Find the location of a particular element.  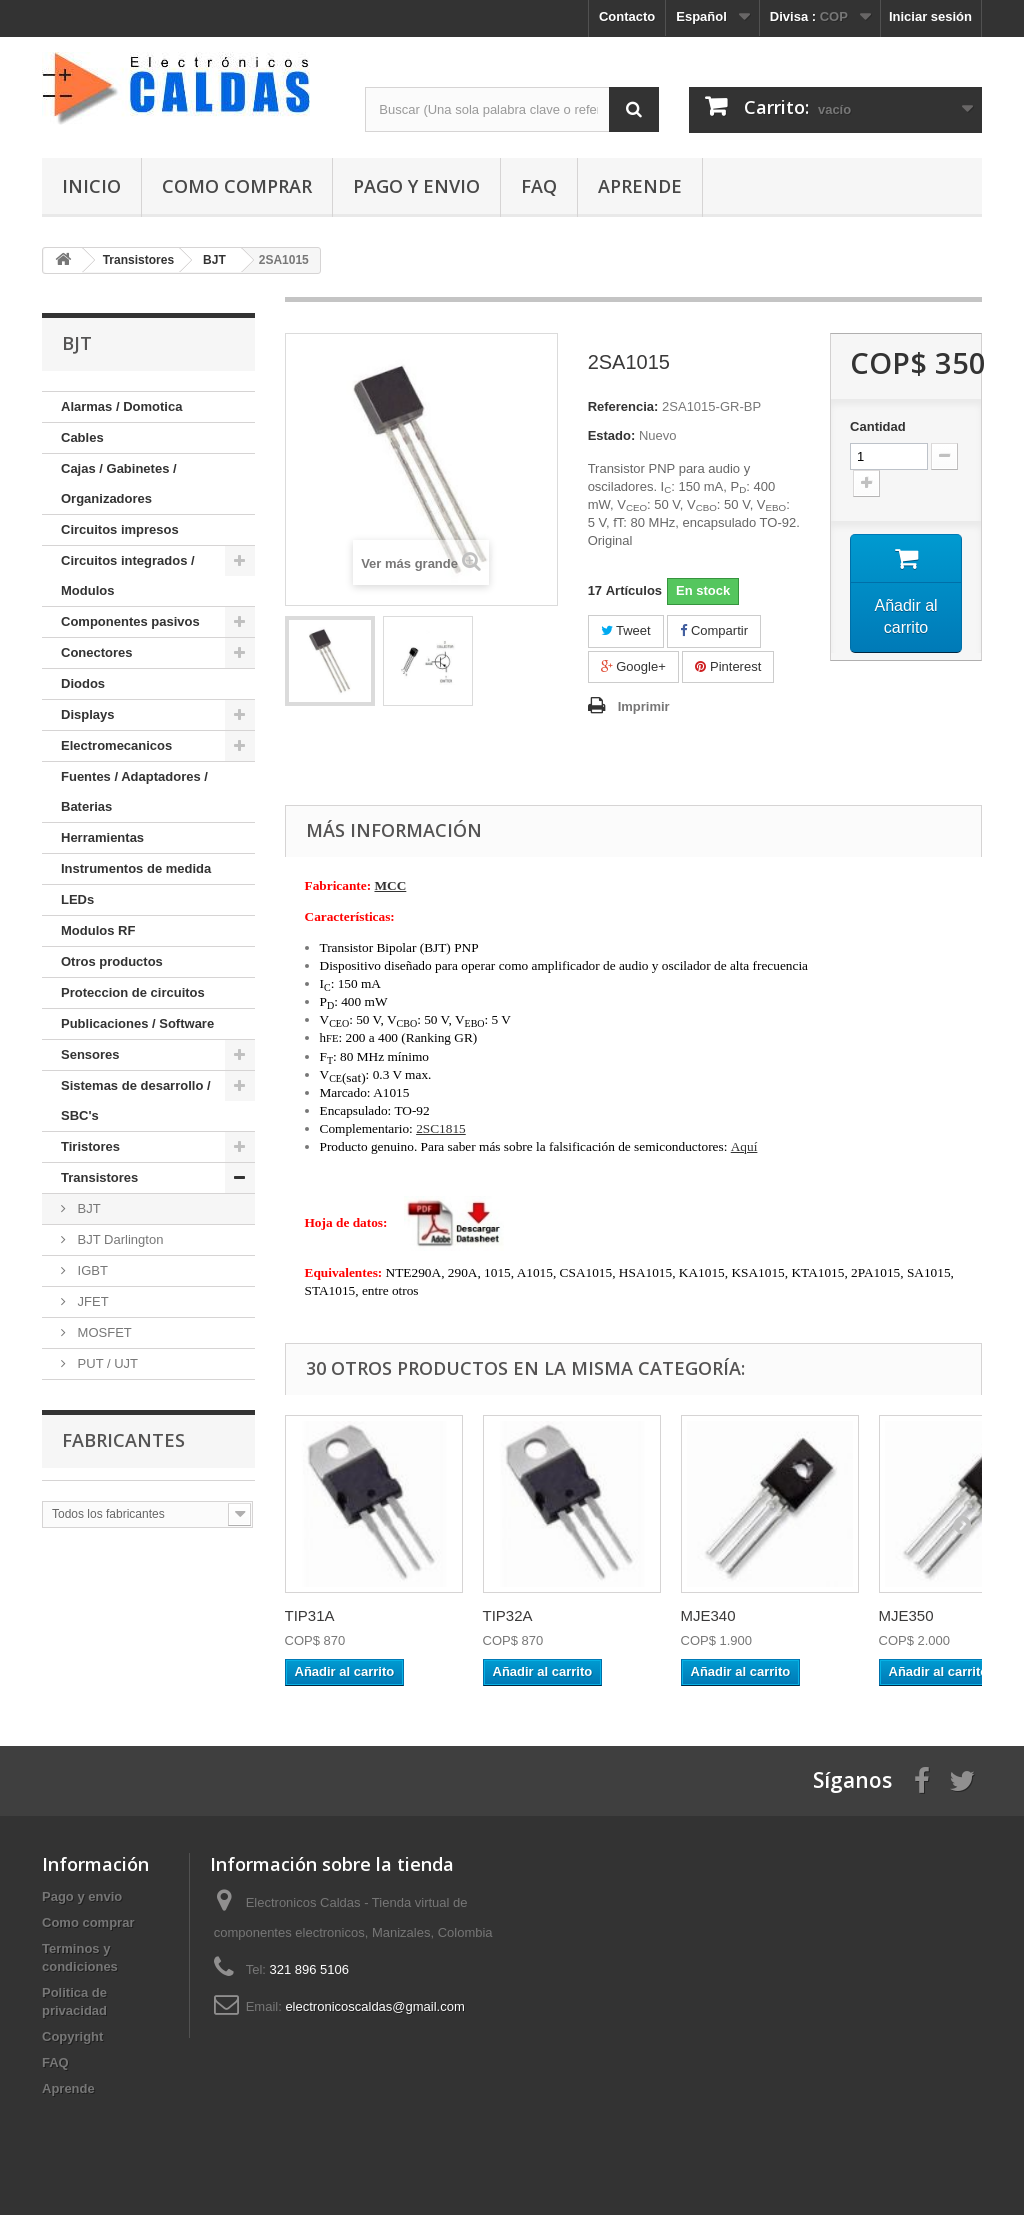

MOSFET is located at coordinates (103, 1332).